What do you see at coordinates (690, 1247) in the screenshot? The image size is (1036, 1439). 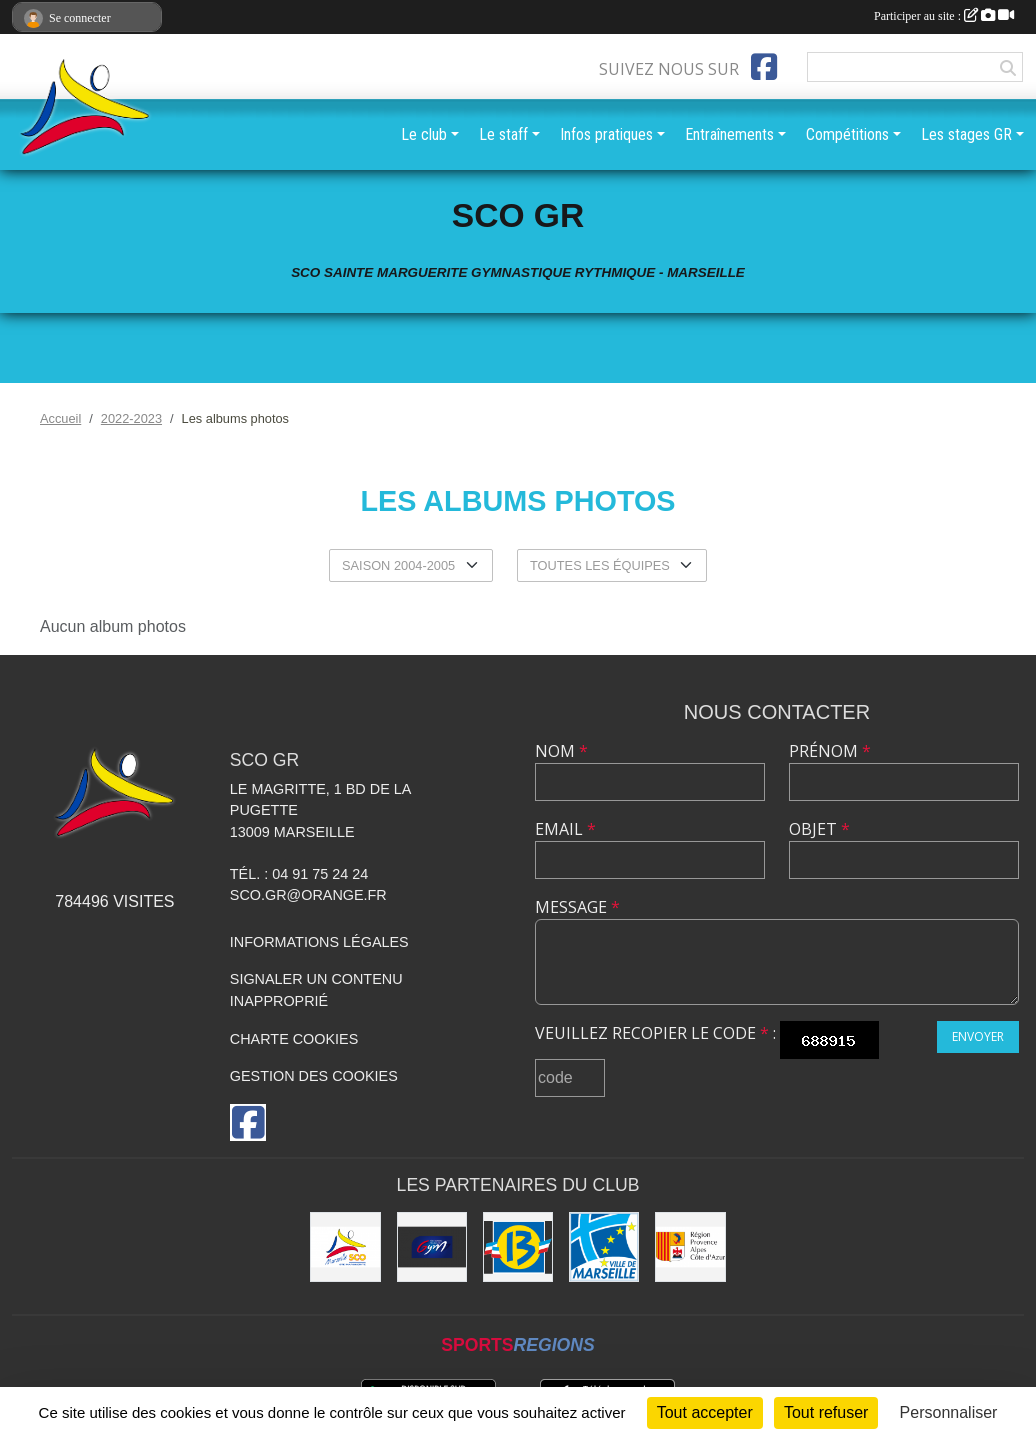 I see `[Région PACA]` at bounding box center [690, 1247].